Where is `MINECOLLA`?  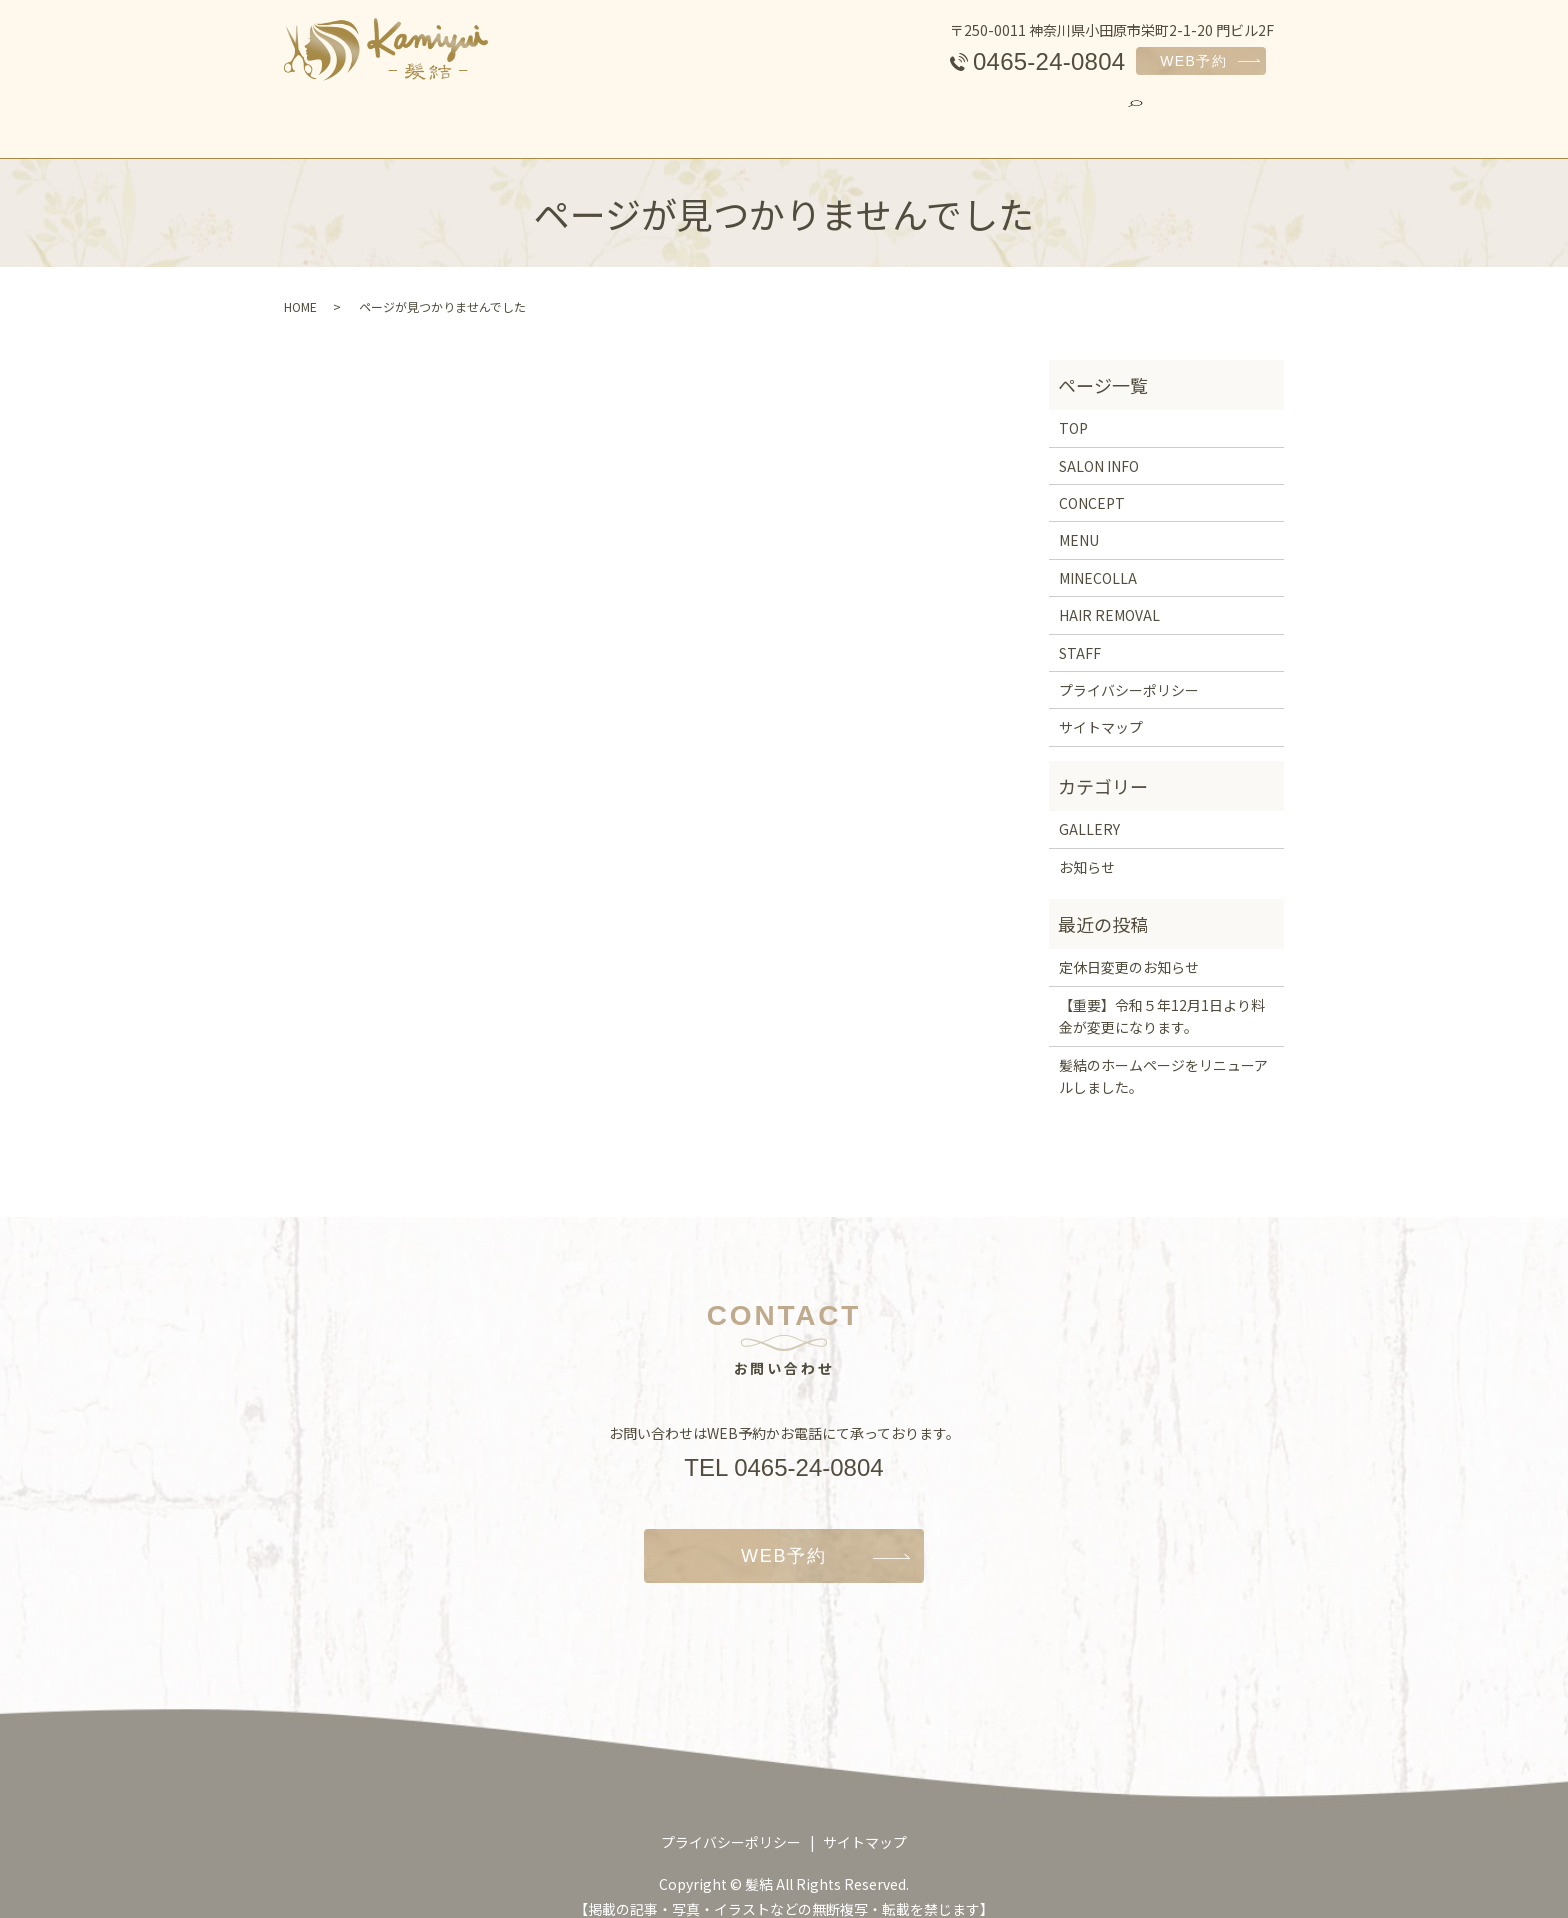 MINECOLLA is located at coordinates (769, 113).